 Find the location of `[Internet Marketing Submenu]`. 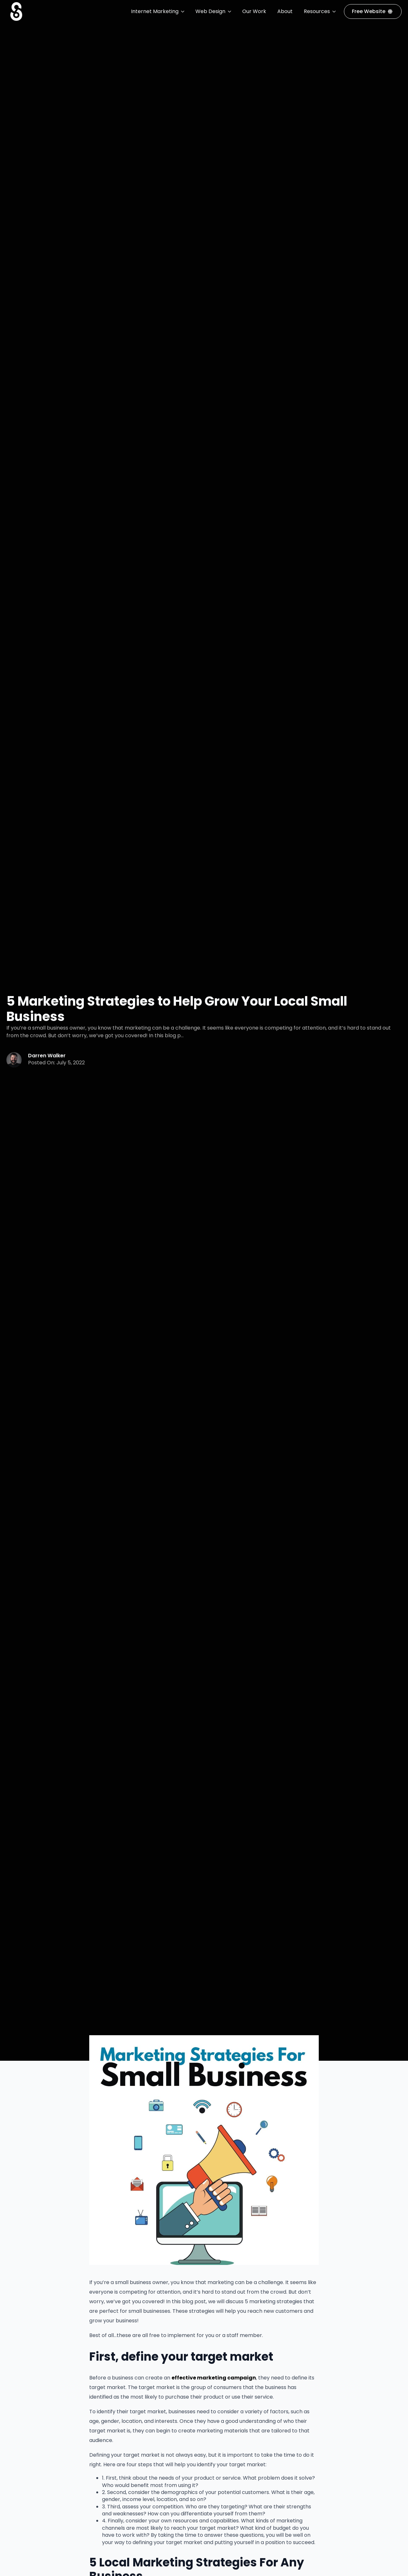

[Internet Marketing Submenu] is located at coordinates (182, 11).